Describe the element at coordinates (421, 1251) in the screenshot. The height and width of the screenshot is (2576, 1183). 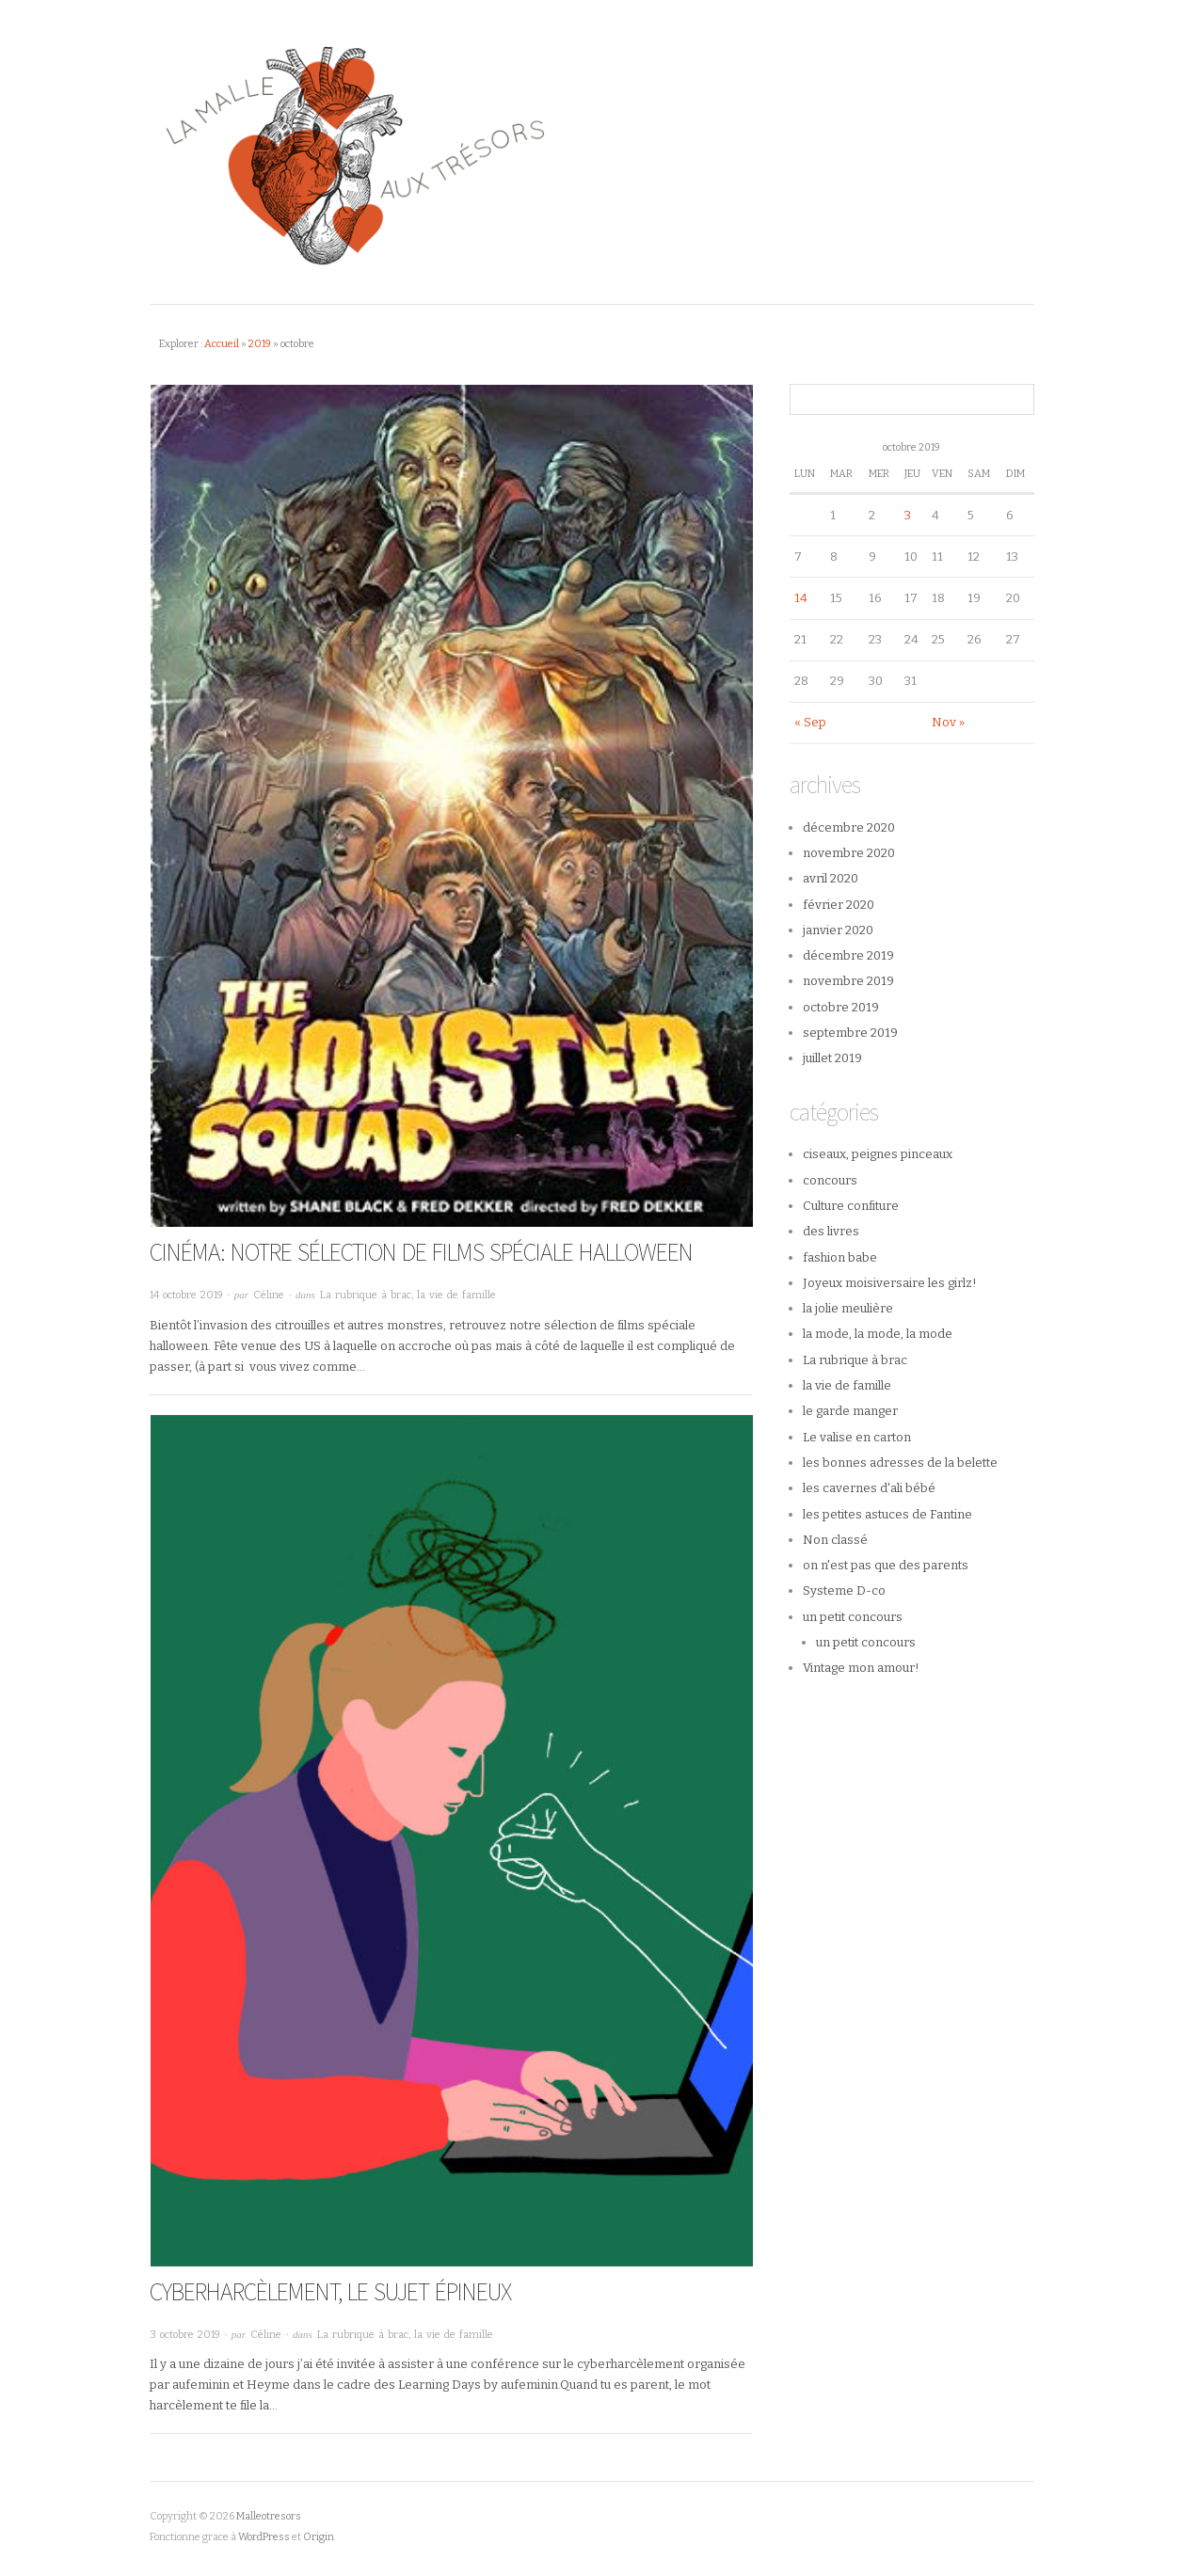
I see `CINÉMA: Notre sélection de films spéciale halloween` at that location.